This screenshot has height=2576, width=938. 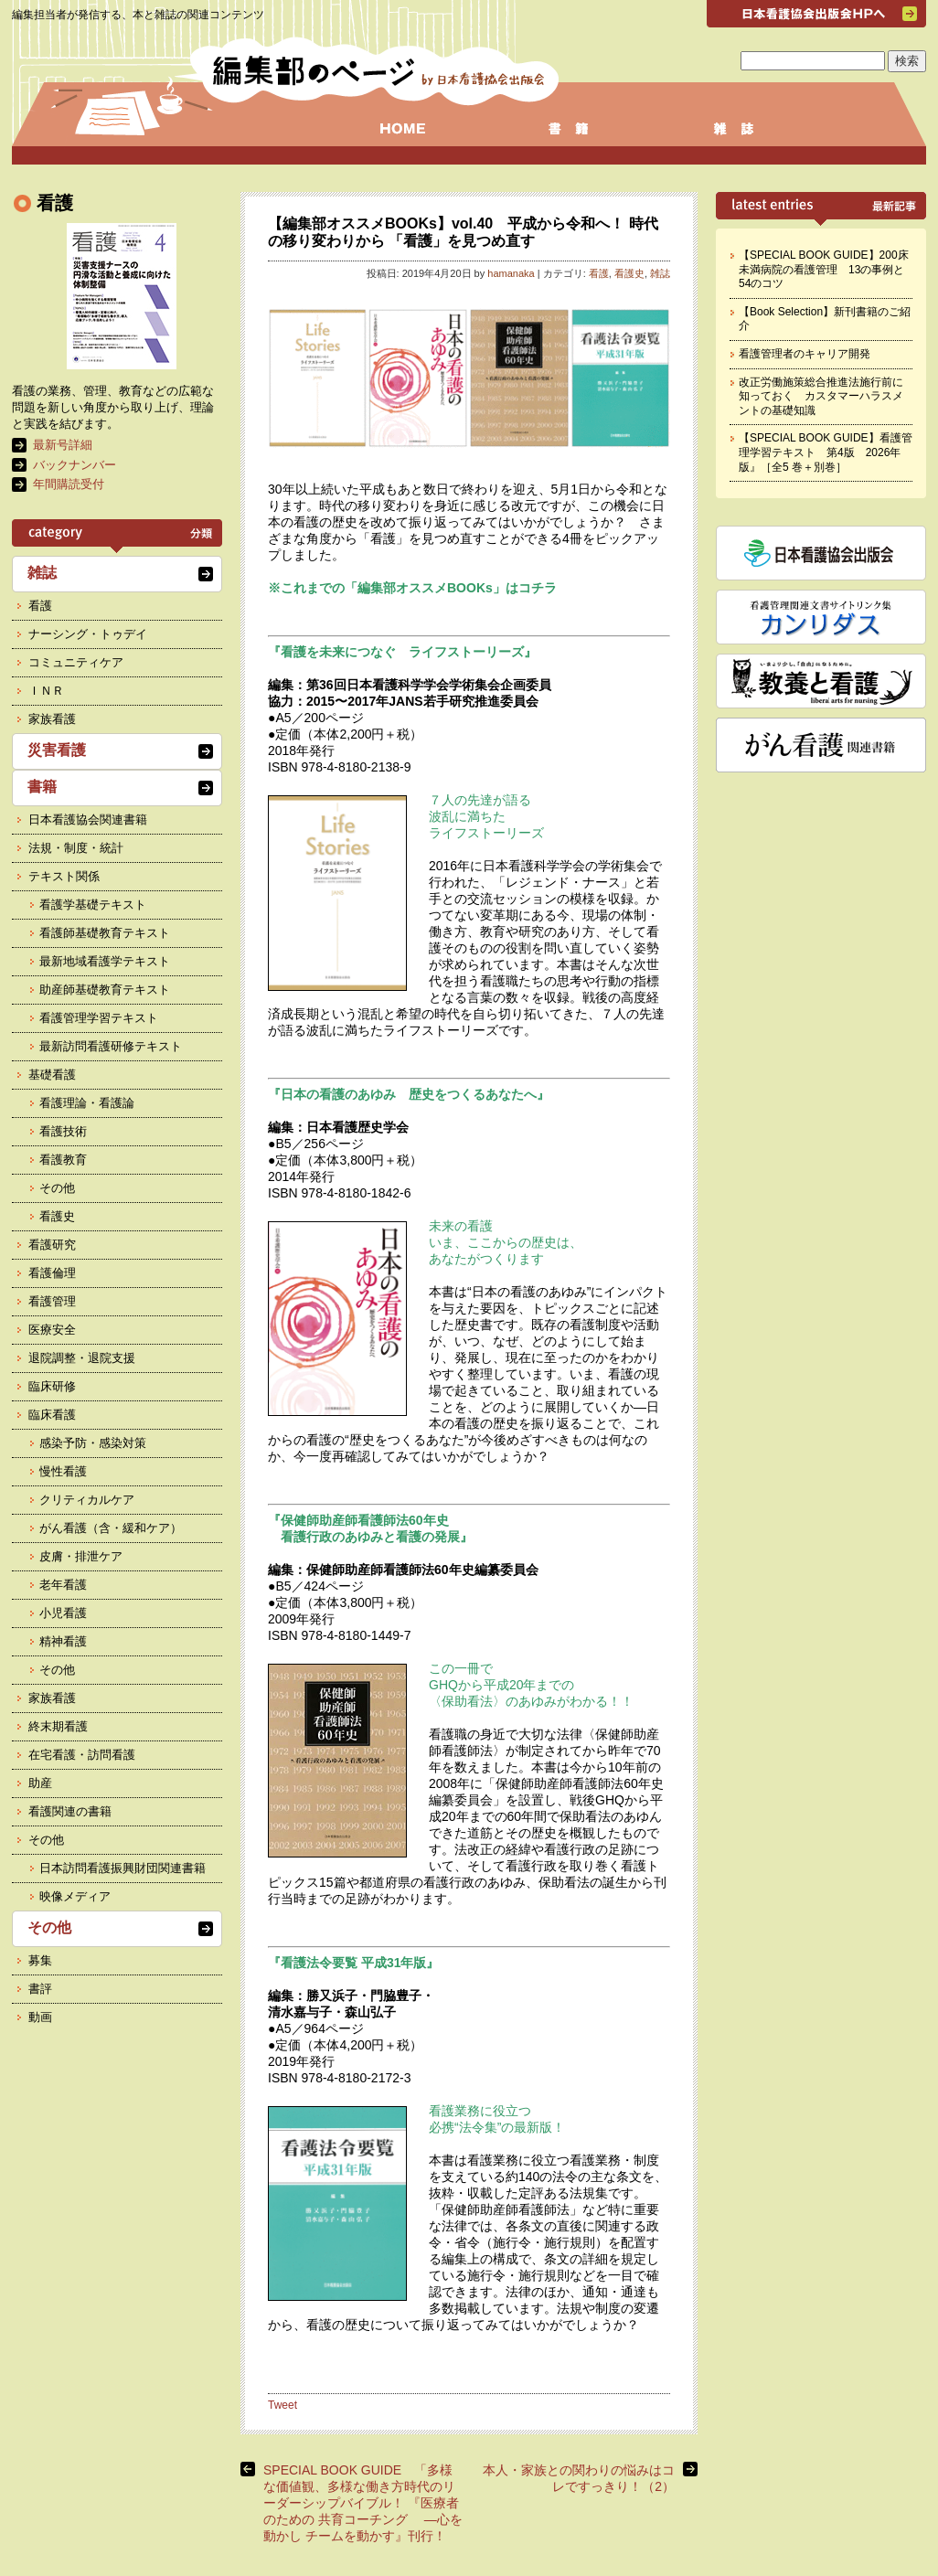 I want to click on 終末期看護, so click(x=58, y=1726).